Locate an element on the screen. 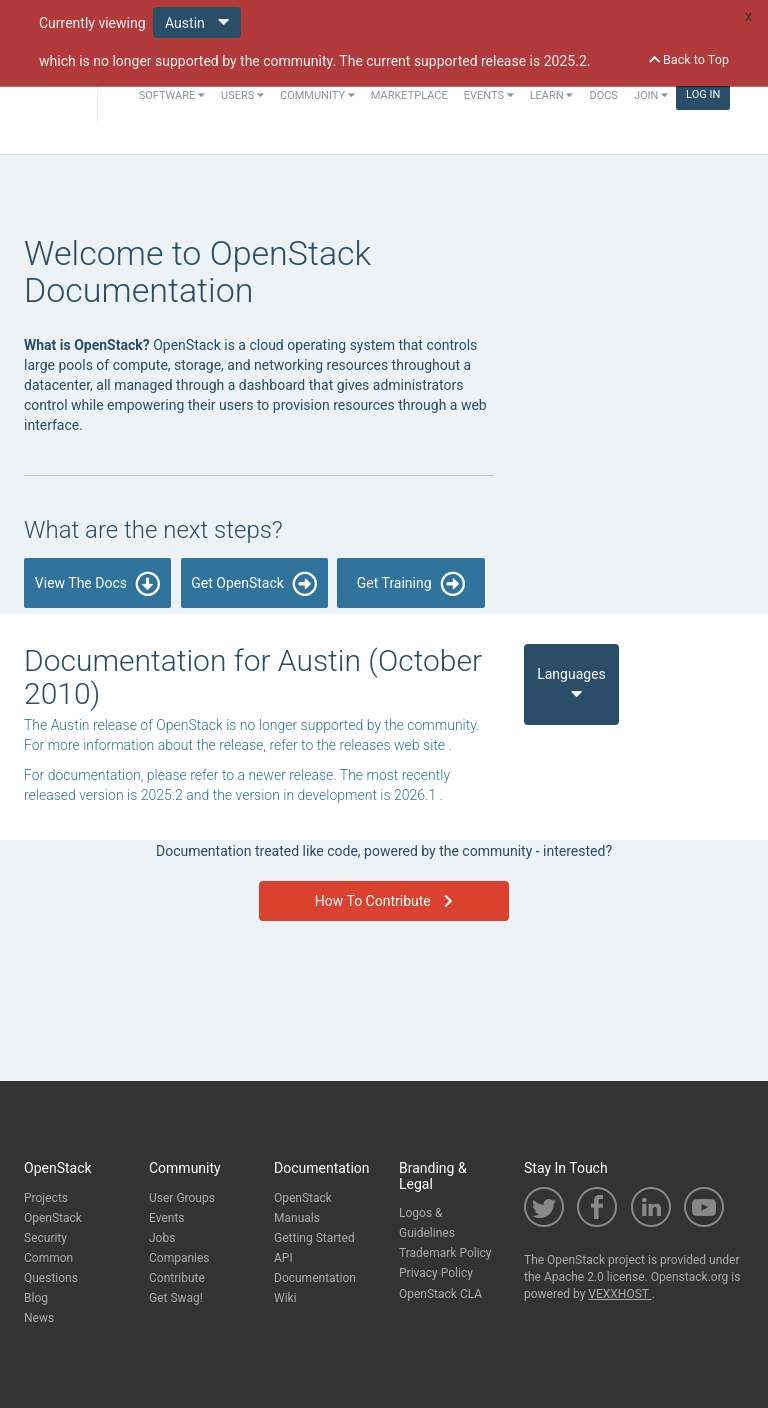  Events is located at coordinates (489, 95).